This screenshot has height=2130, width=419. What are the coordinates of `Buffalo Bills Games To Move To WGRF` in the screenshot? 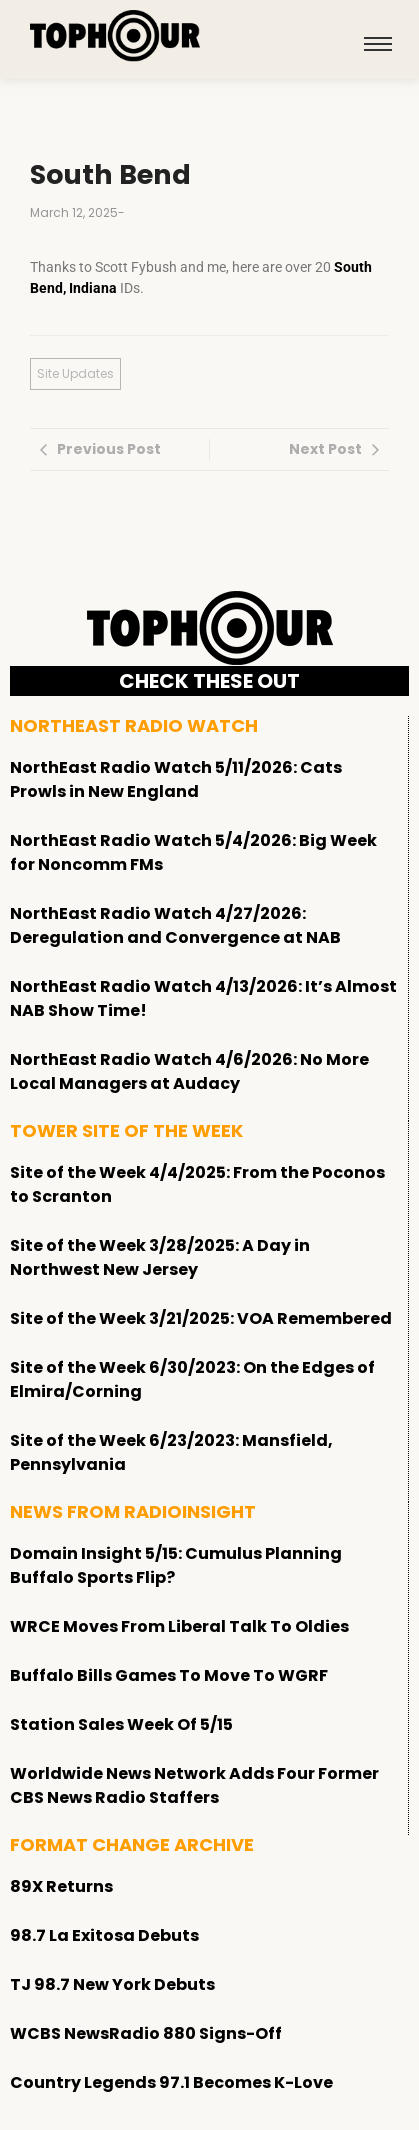 It's located at (169, 1675).